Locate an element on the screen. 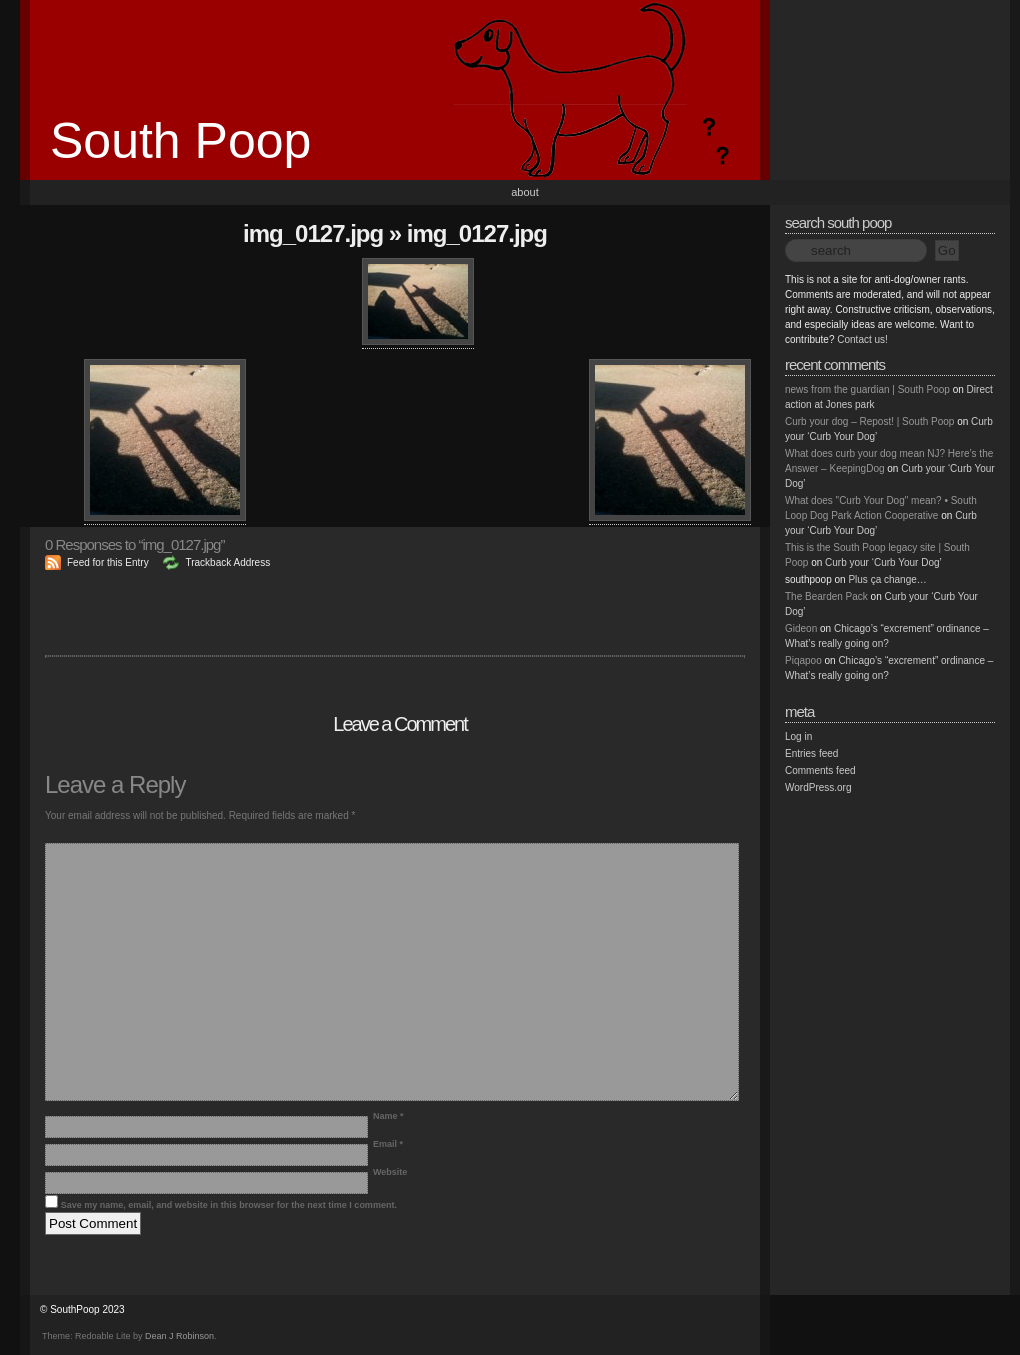  Curb your dog – Repost! | South Poop is located at coordinates (869, 421).